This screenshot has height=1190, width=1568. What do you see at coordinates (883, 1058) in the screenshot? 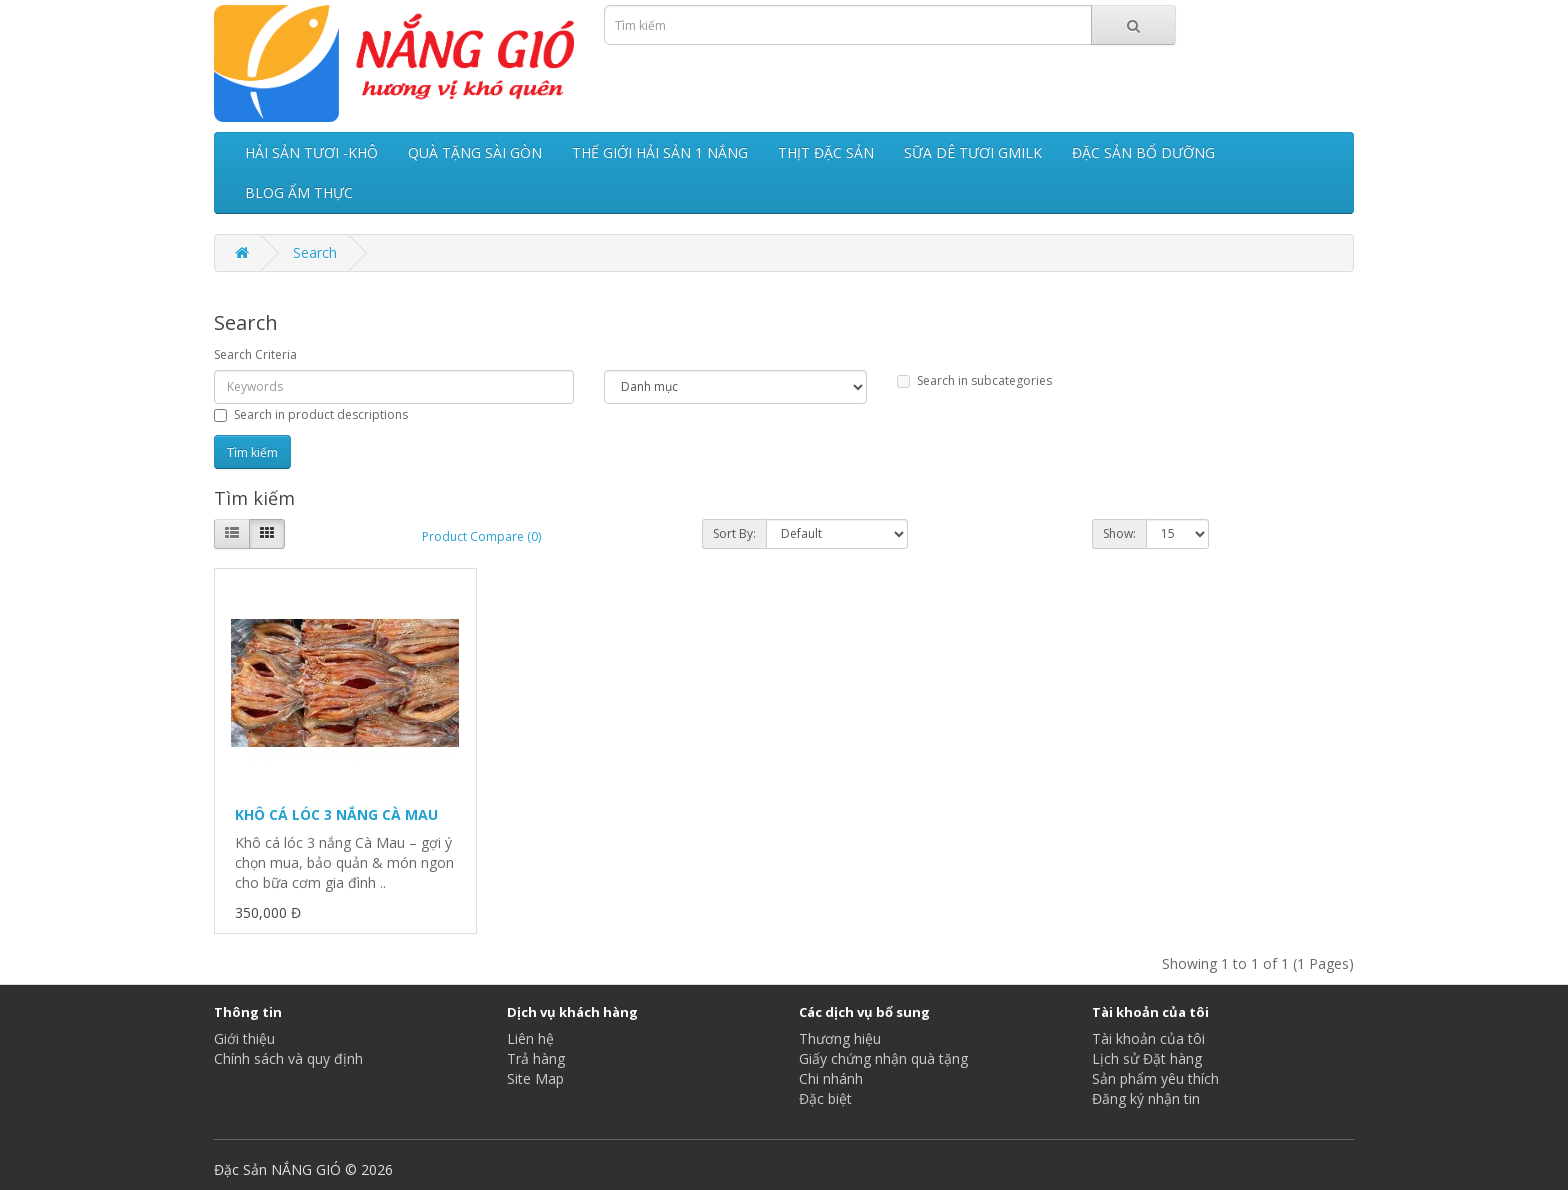
I see `Giấy chứng nhận quà tặng` at bounding box center [883, 1058].